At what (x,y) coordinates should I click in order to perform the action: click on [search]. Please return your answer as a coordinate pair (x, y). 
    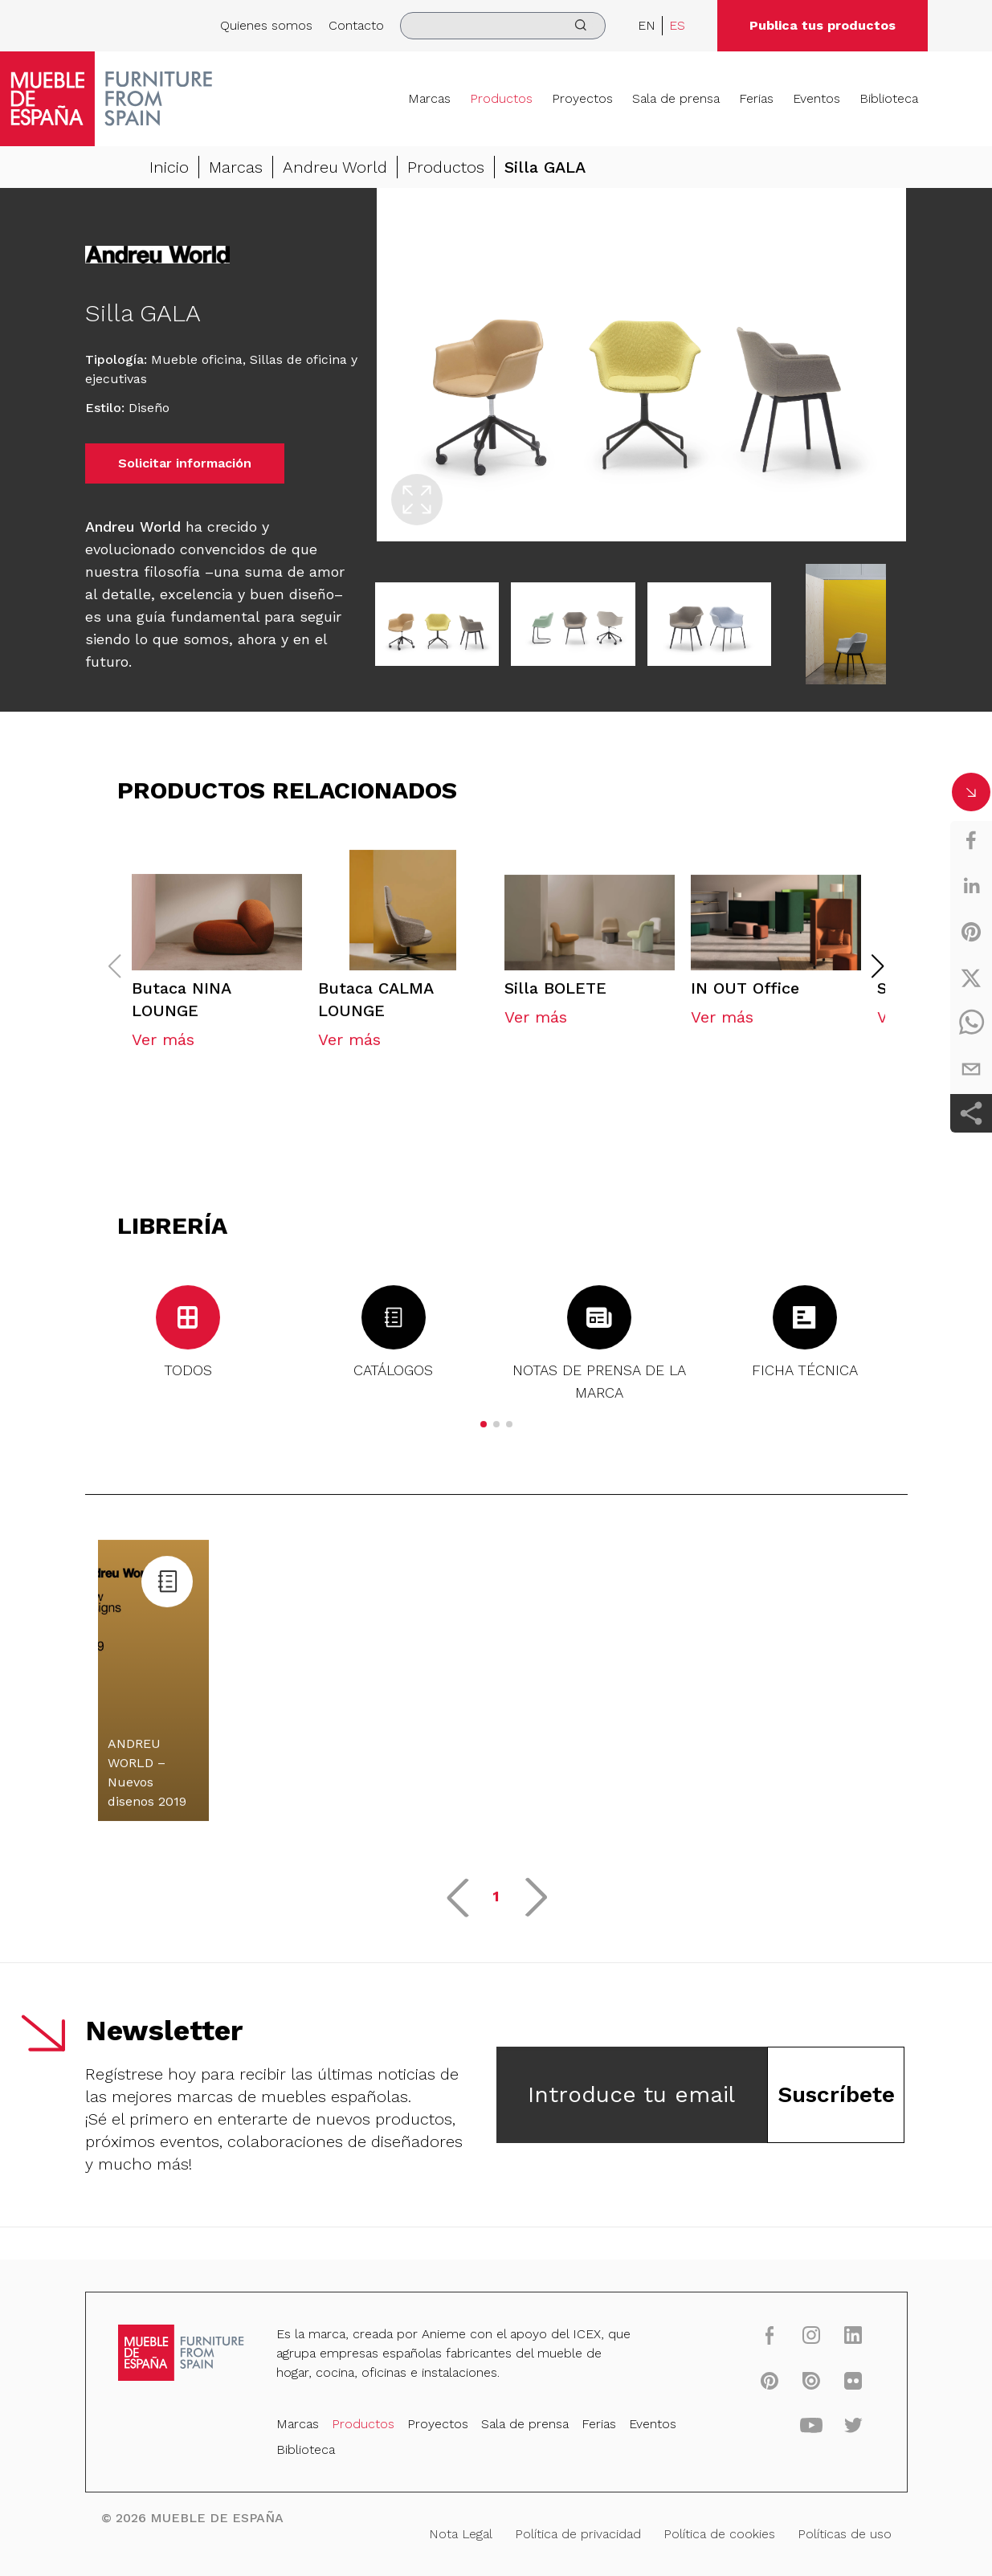
    Looking at the image, I should click on (503, 25).